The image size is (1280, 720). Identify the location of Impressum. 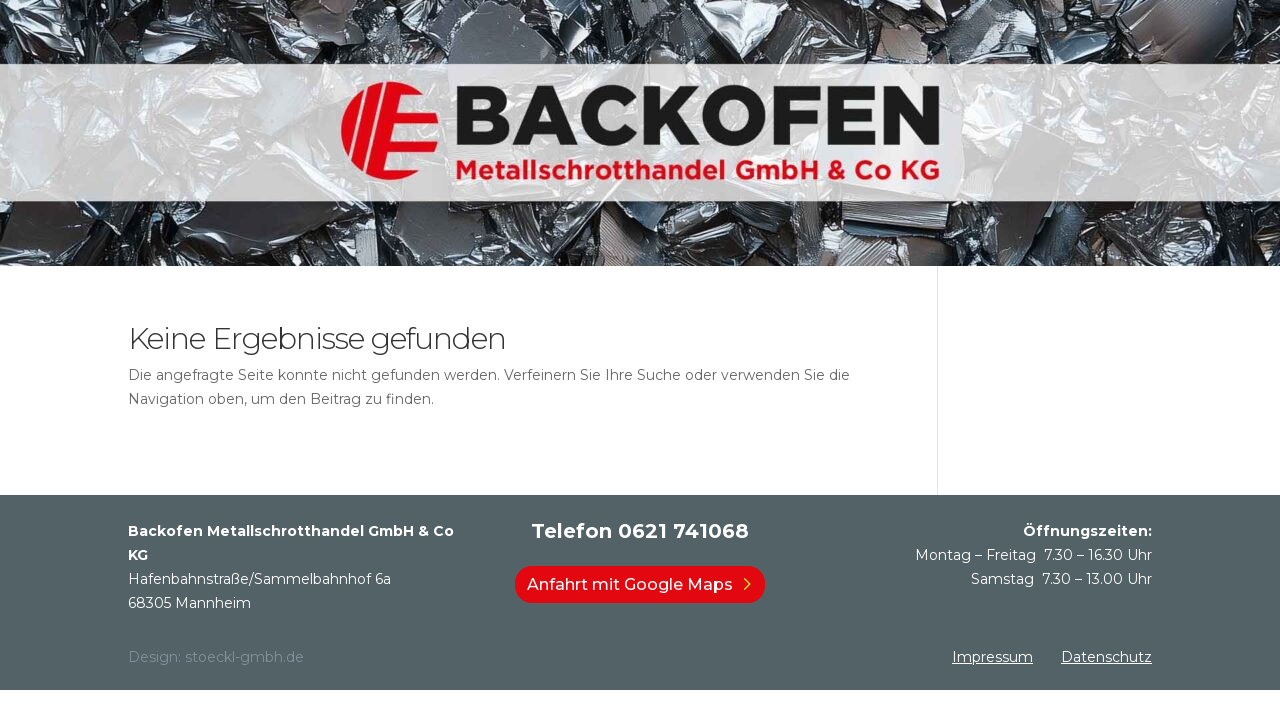
(992, 657).